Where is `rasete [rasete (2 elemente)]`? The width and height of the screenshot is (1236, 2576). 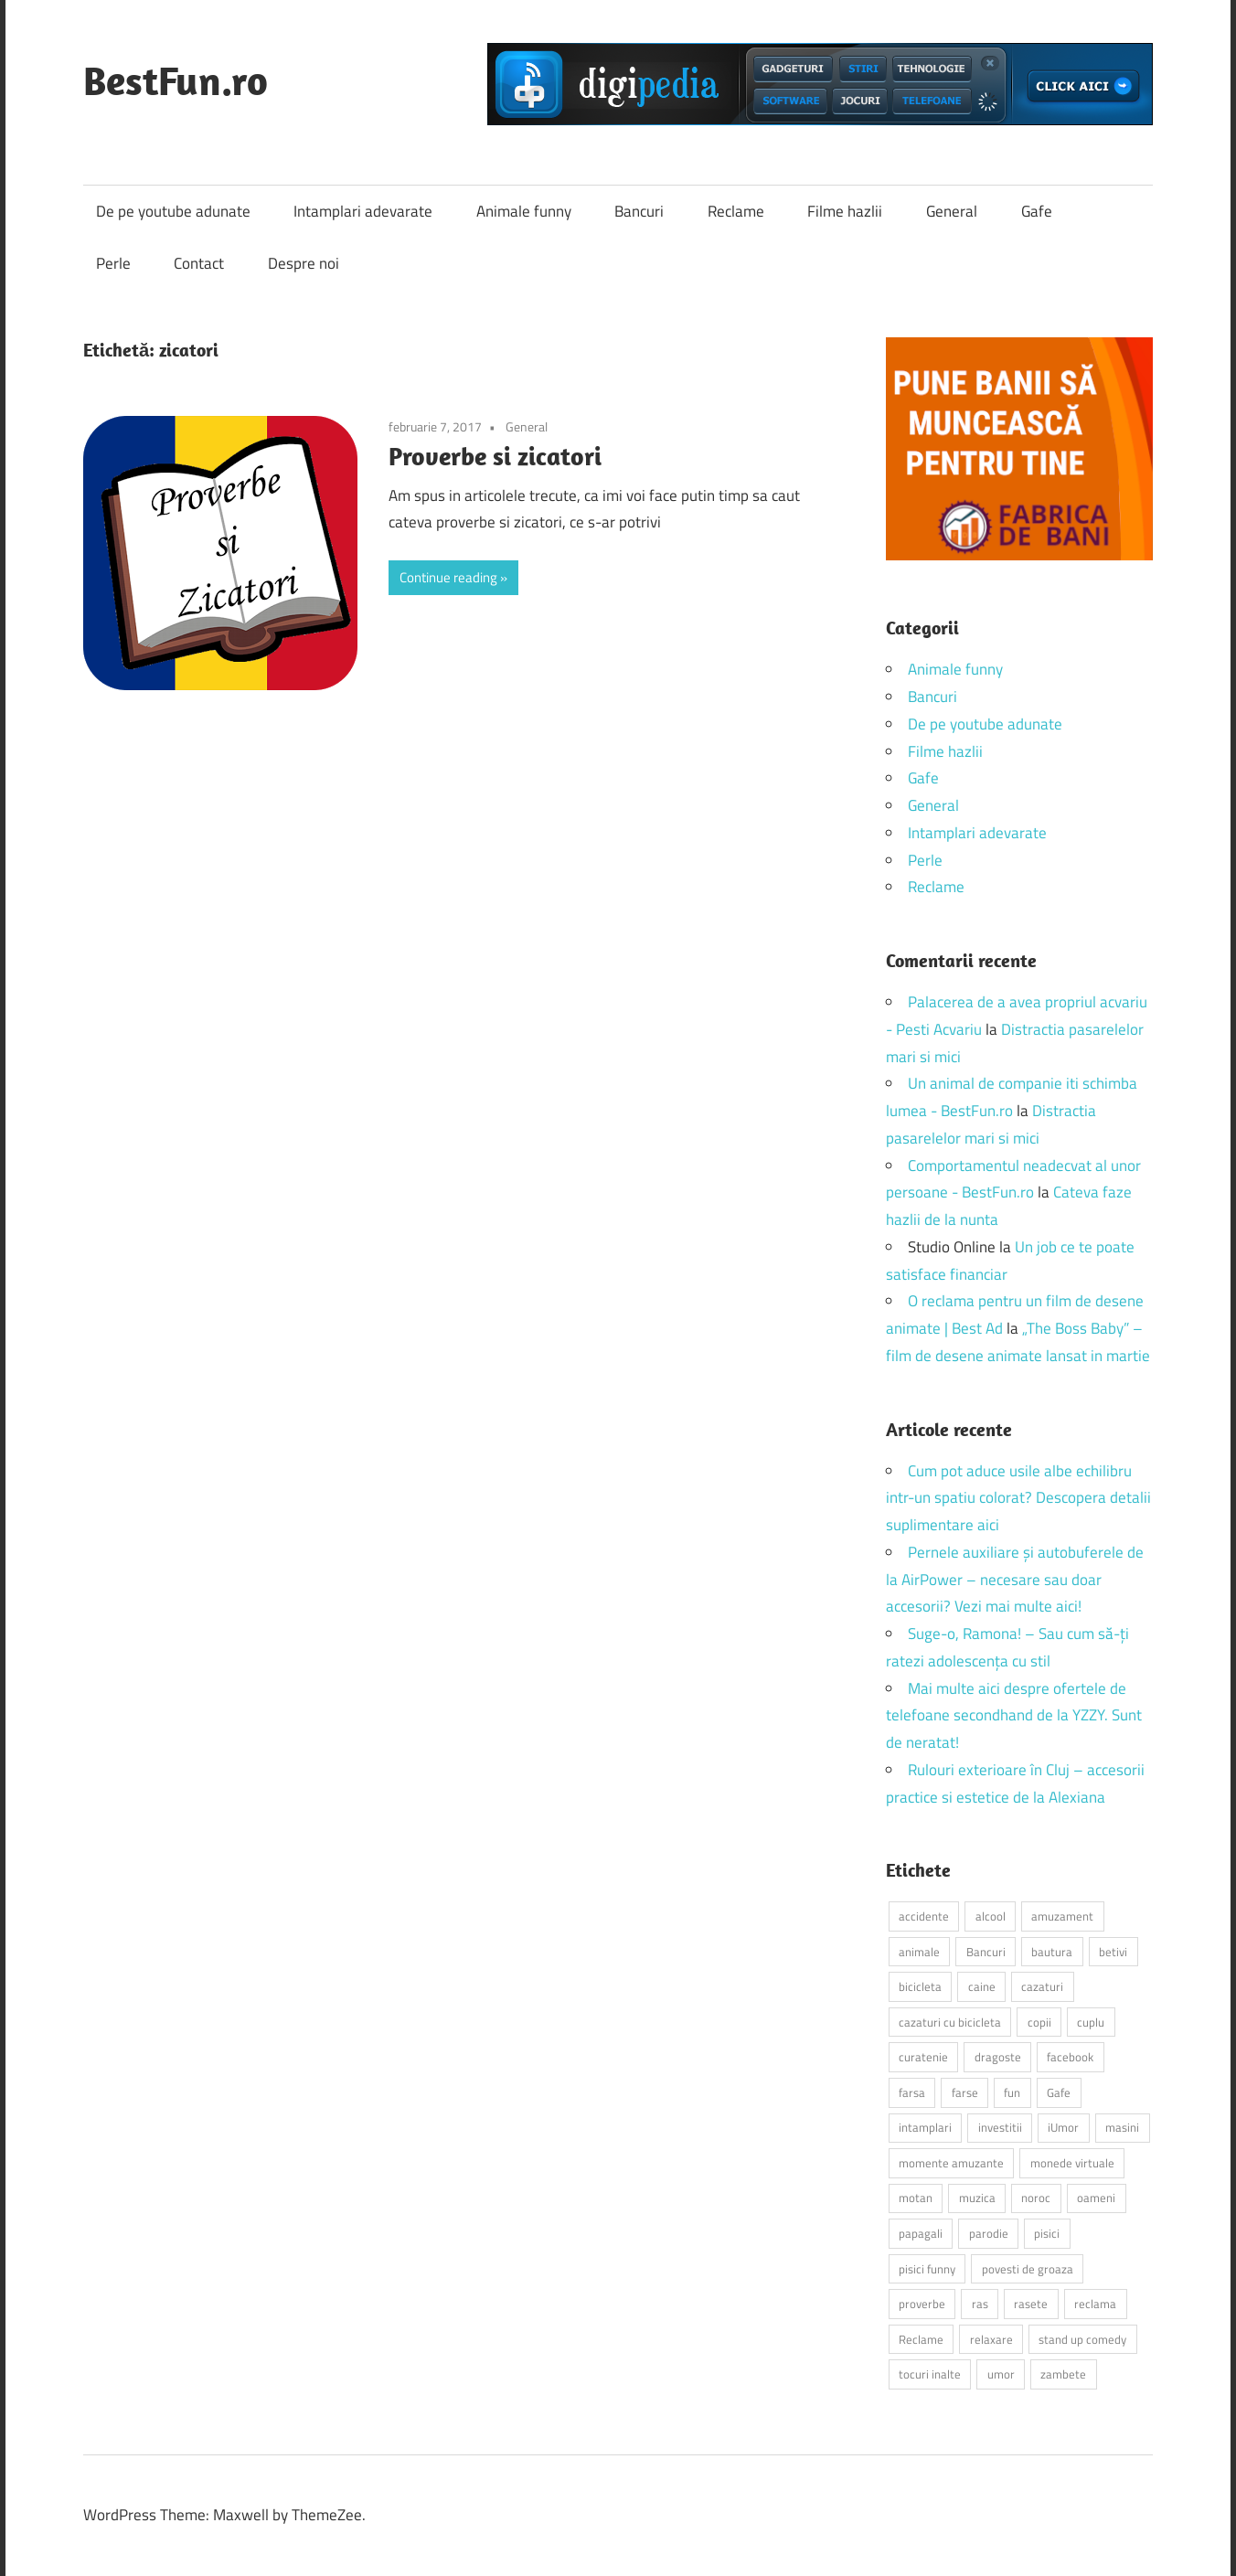
rasete [rasete (2 elemente)] is located at coordinates (1031, 2303).